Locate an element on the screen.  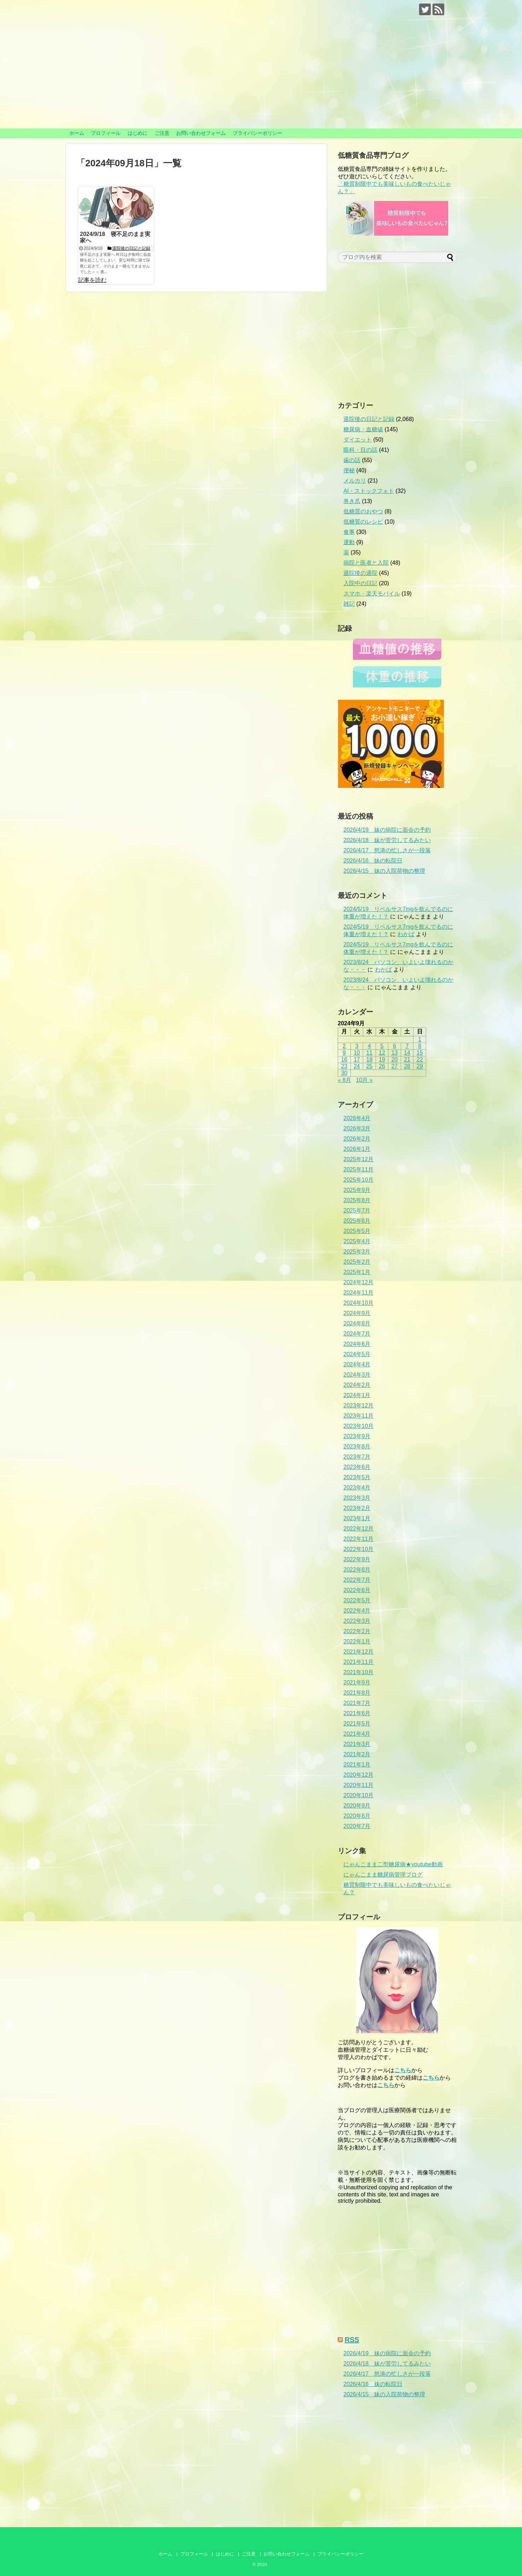
2025年11月 is located at coordinates (358, 1169).